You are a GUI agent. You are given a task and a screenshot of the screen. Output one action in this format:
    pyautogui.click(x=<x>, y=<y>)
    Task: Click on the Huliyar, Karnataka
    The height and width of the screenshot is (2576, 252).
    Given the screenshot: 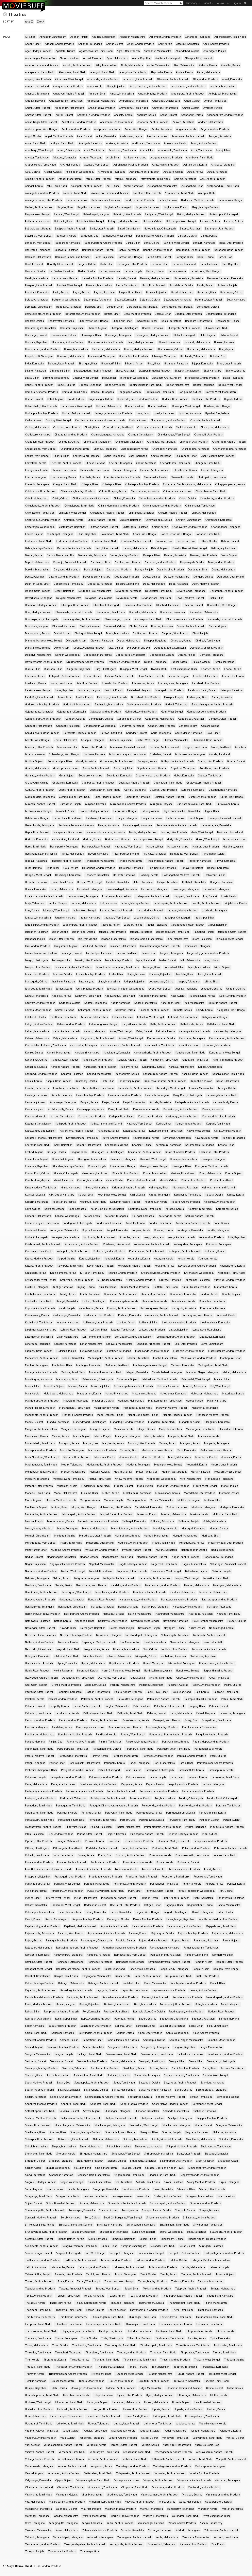 What is the action you would take?
    pyautogui.click(x=167, y=882)
    